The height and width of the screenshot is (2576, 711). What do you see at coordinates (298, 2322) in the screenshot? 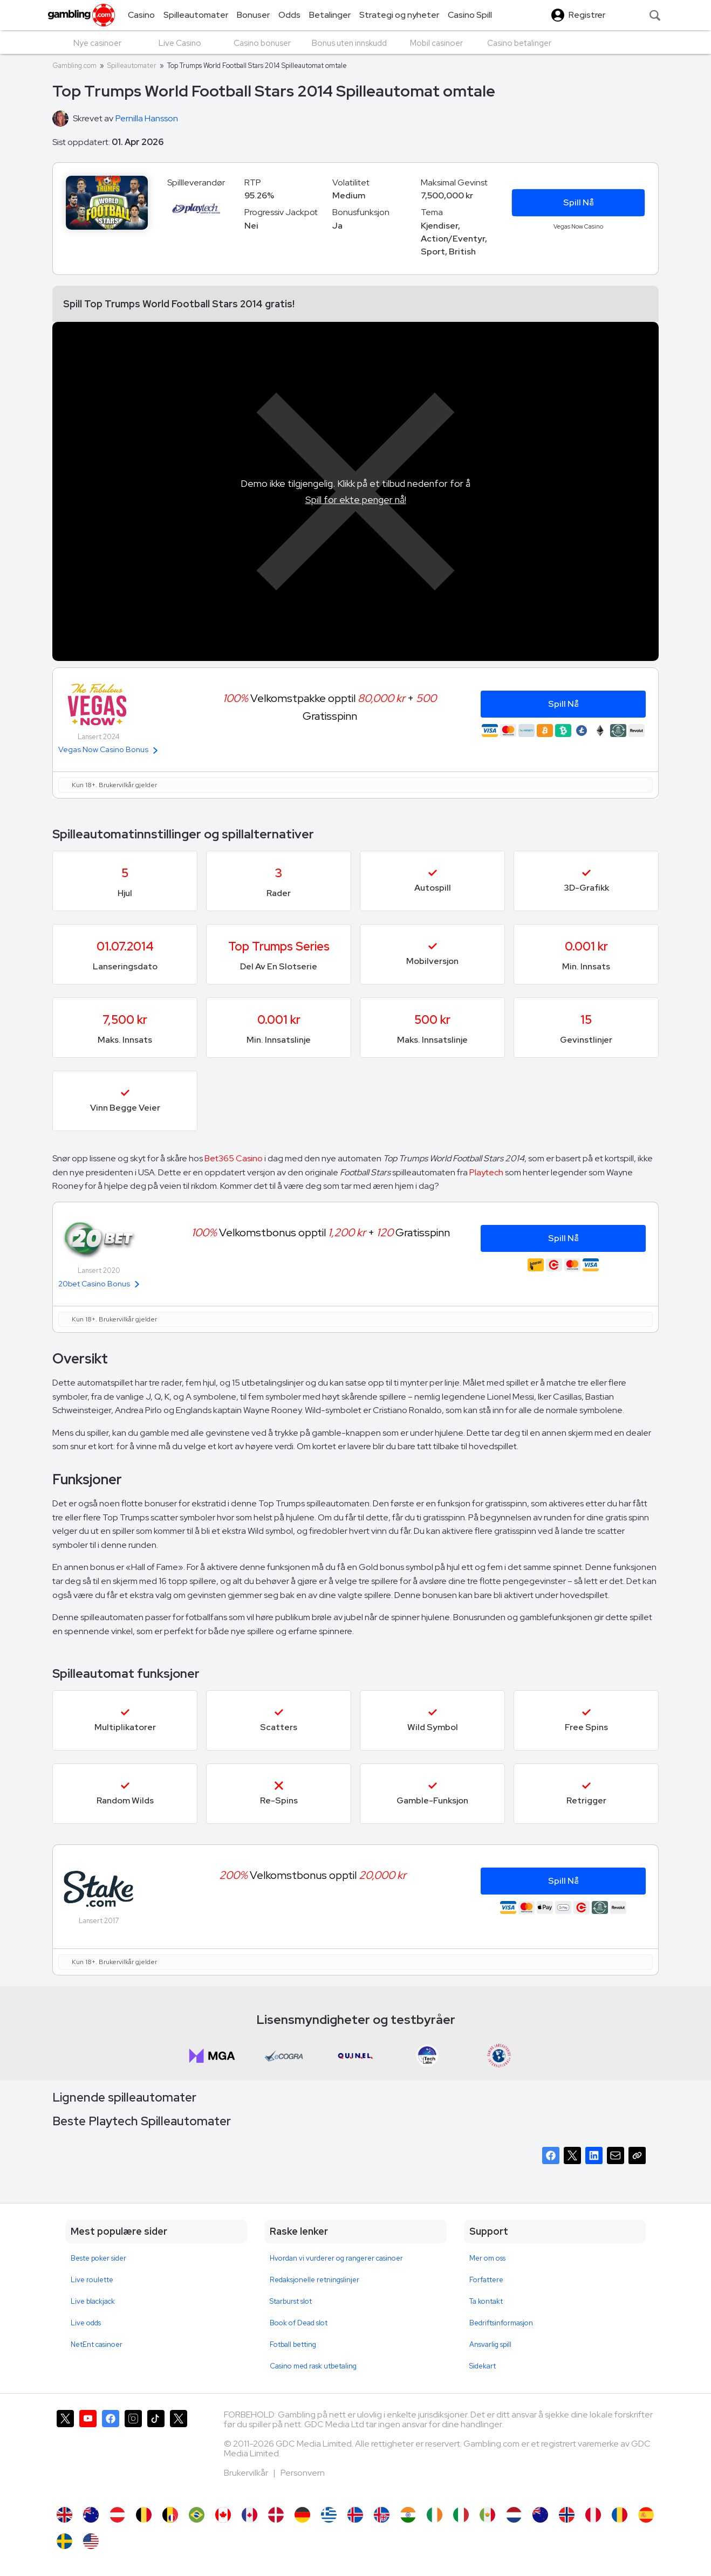
I see `Book of Dead slot` at bounding box center [298, 2322].